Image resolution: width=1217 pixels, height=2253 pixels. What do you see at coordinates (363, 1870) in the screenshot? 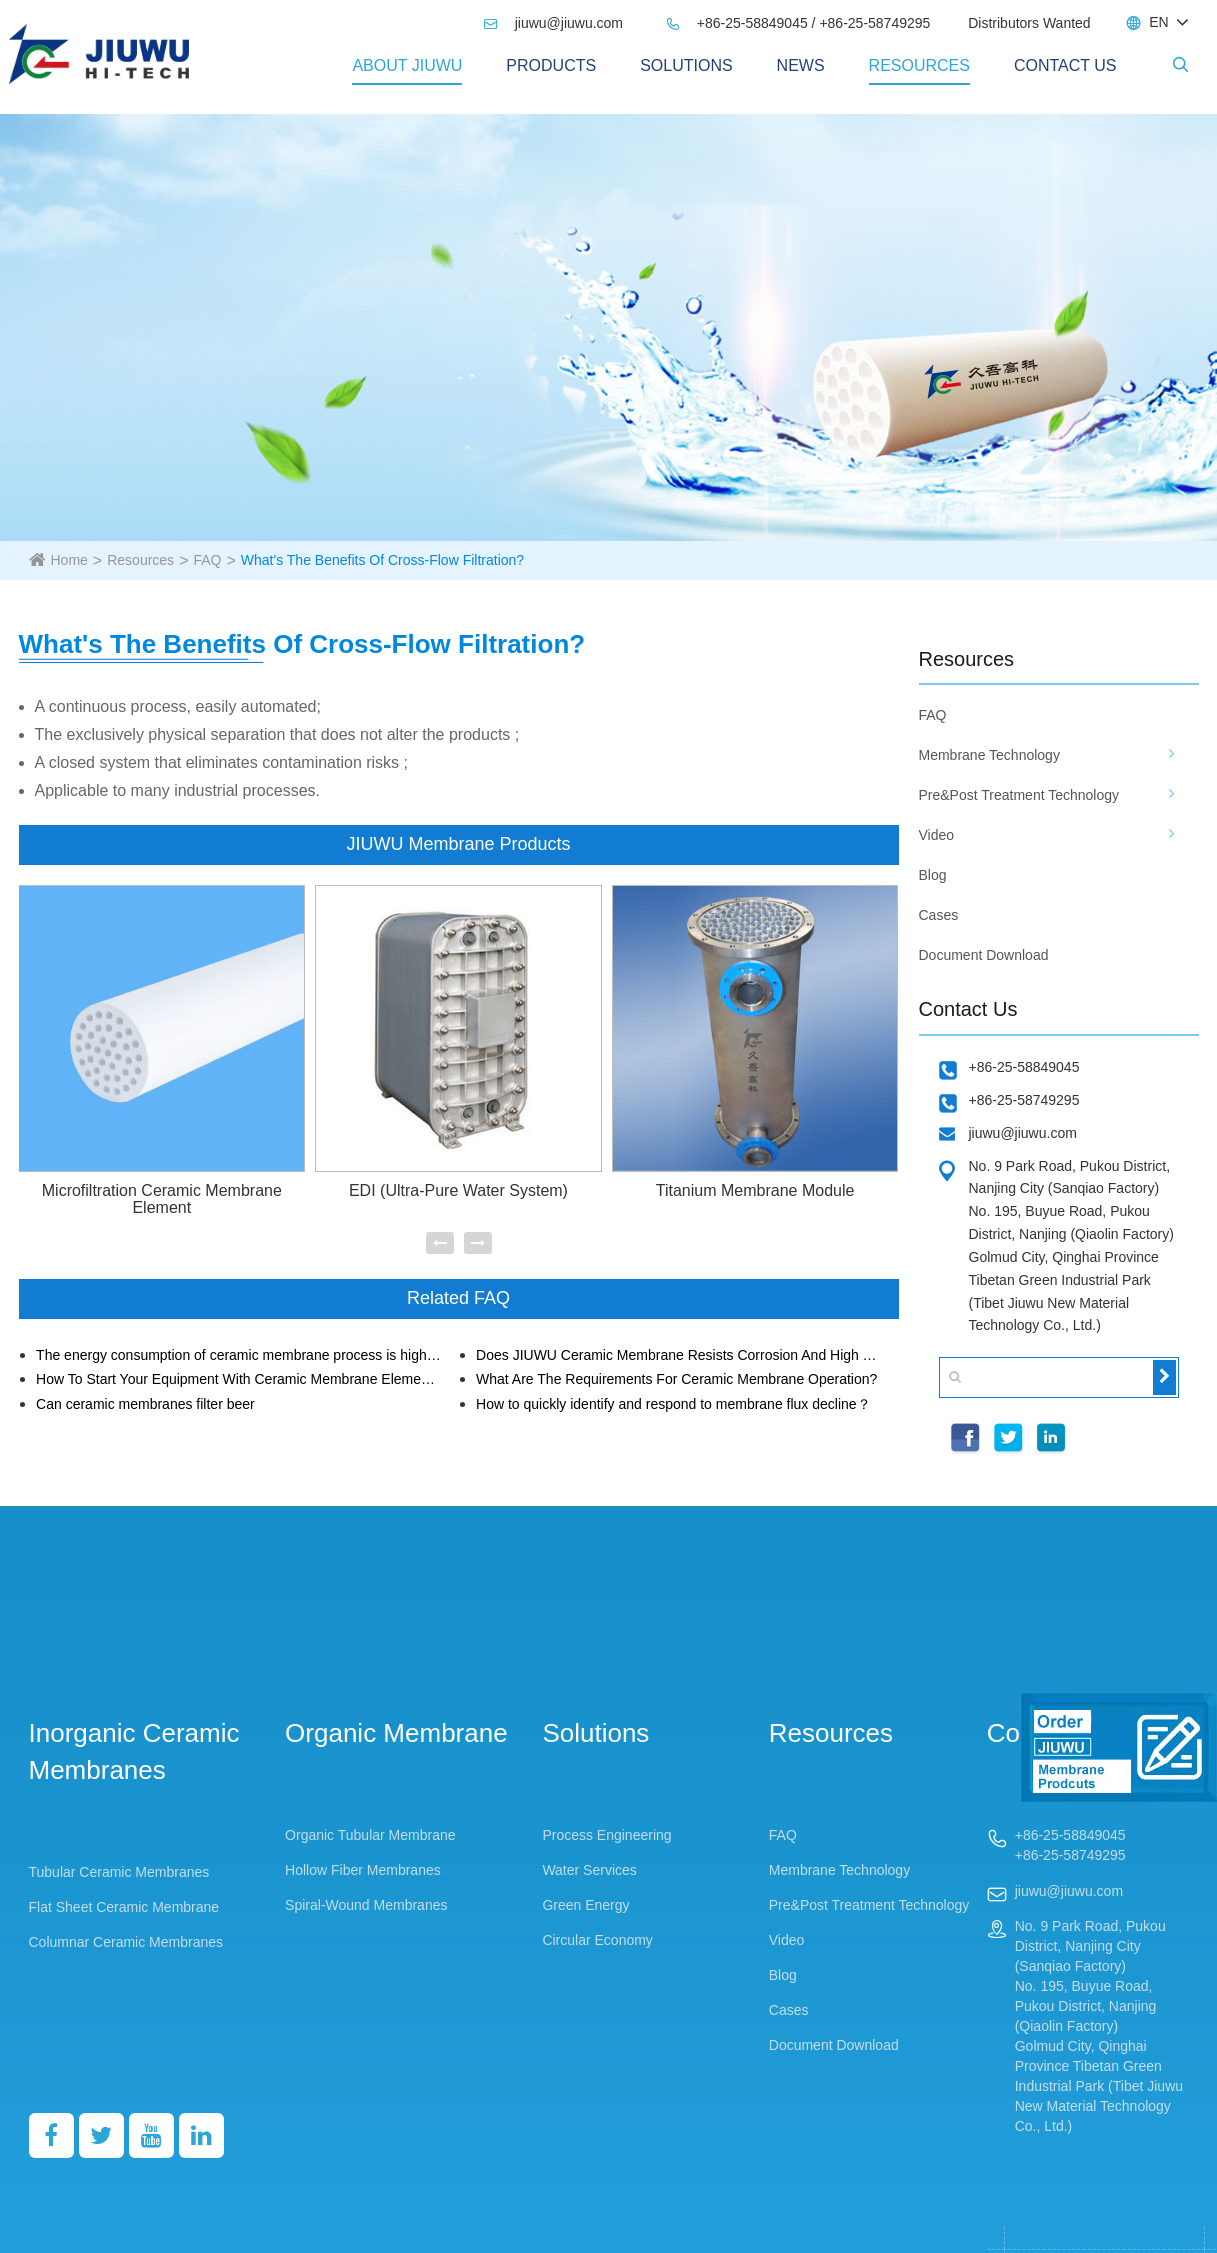
I see `Hollow Fiber Membranes` at bounding box center [363, 1870].